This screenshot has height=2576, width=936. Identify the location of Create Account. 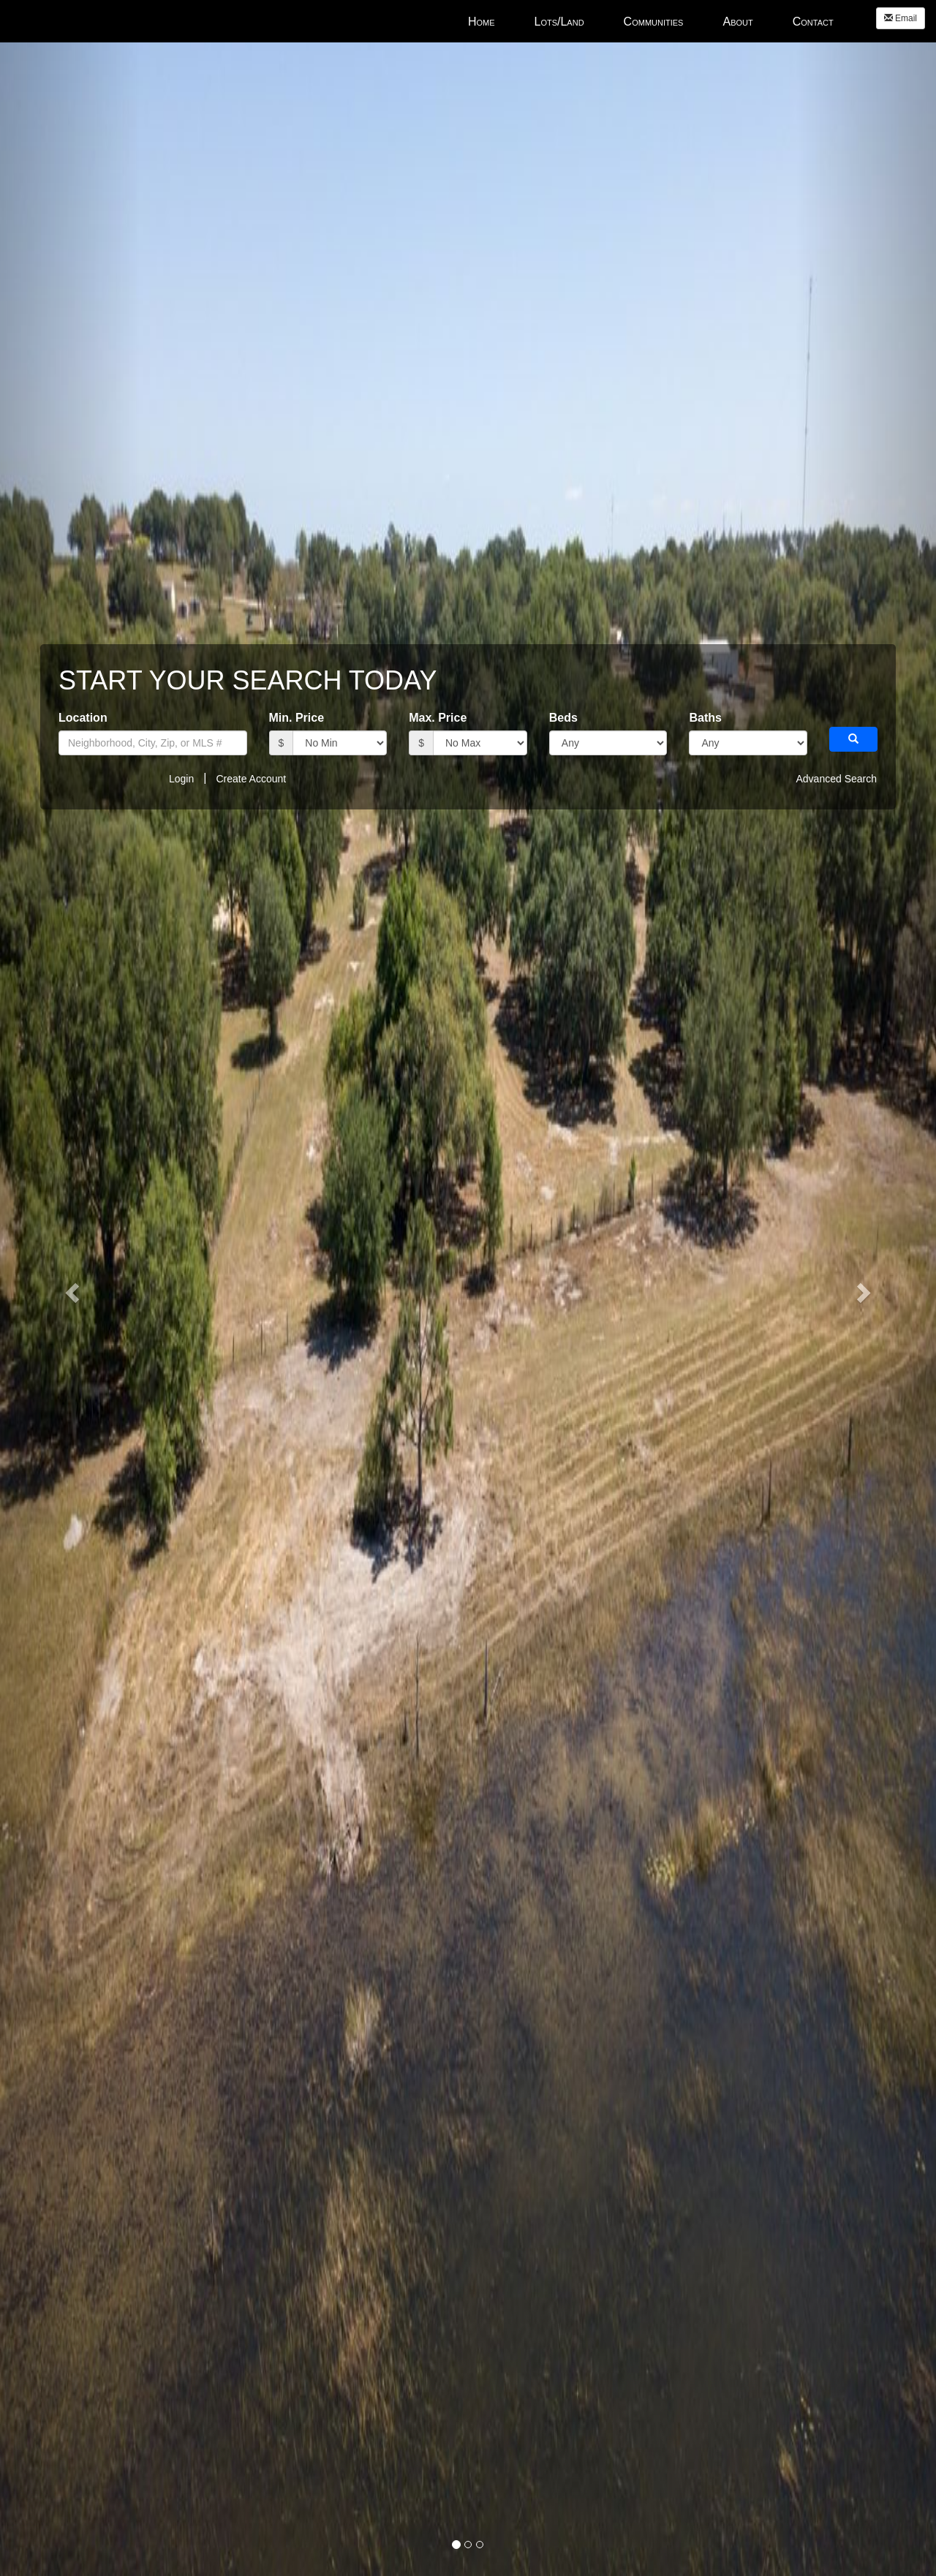
(251, 779).